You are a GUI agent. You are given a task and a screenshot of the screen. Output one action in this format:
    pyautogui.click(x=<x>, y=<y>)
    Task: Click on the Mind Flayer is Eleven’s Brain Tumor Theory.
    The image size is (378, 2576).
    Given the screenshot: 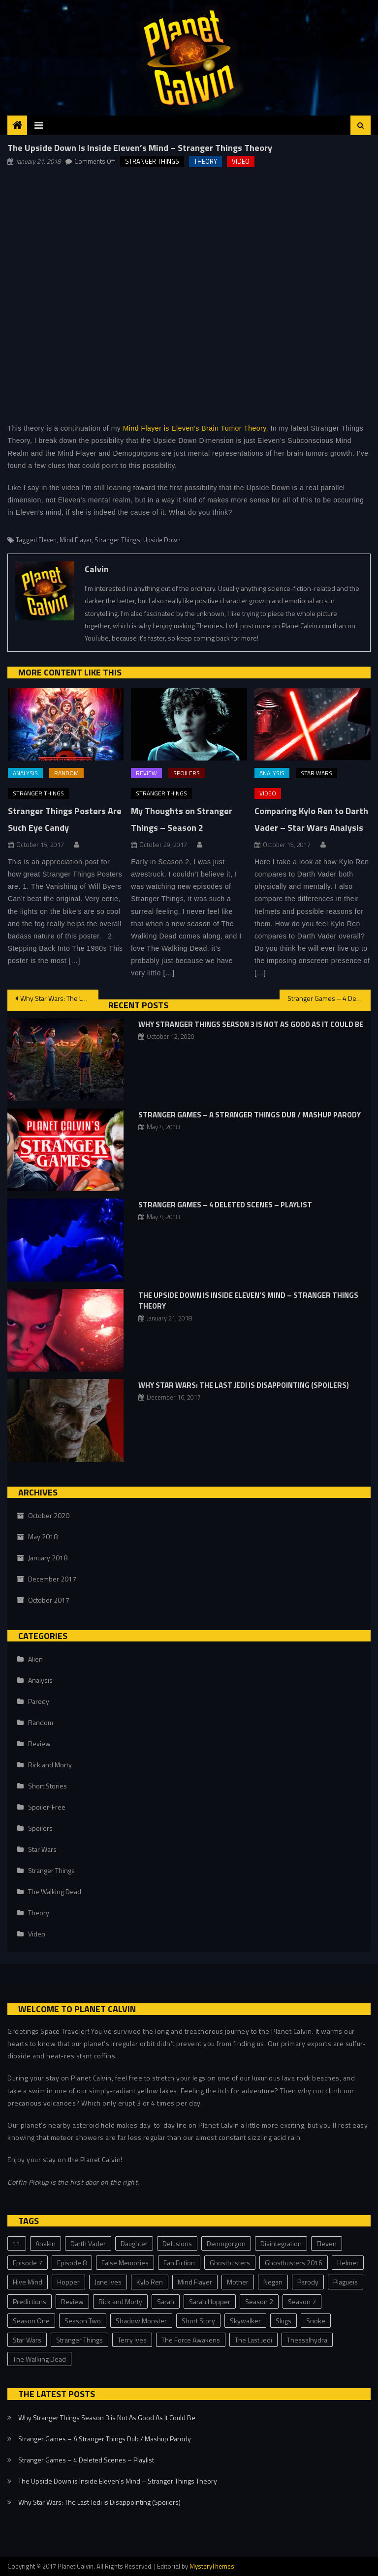 What is the action you would take?
    pyautogui.click(x=195, y=428)
    